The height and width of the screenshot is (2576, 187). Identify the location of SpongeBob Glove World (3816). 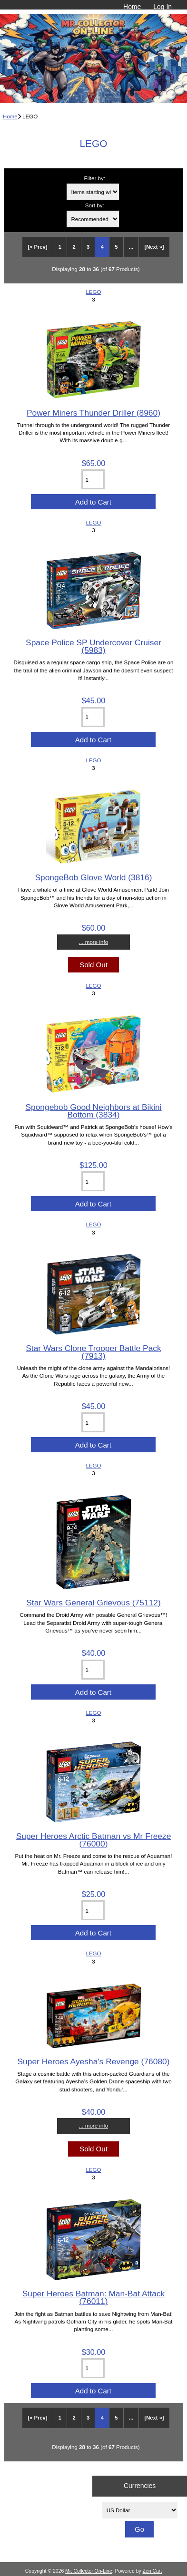
(93, 877).